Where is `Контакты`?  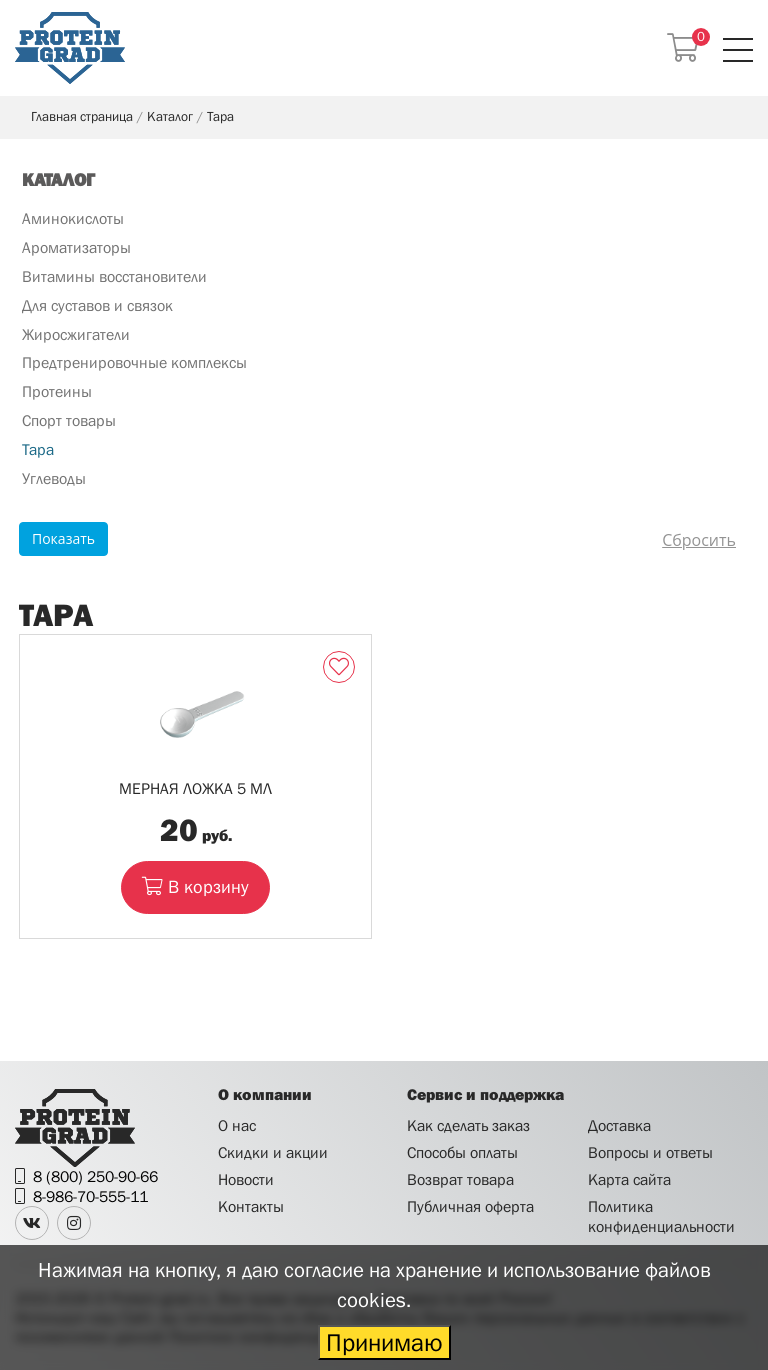 Контакты is located at coordinates (251, 1206).